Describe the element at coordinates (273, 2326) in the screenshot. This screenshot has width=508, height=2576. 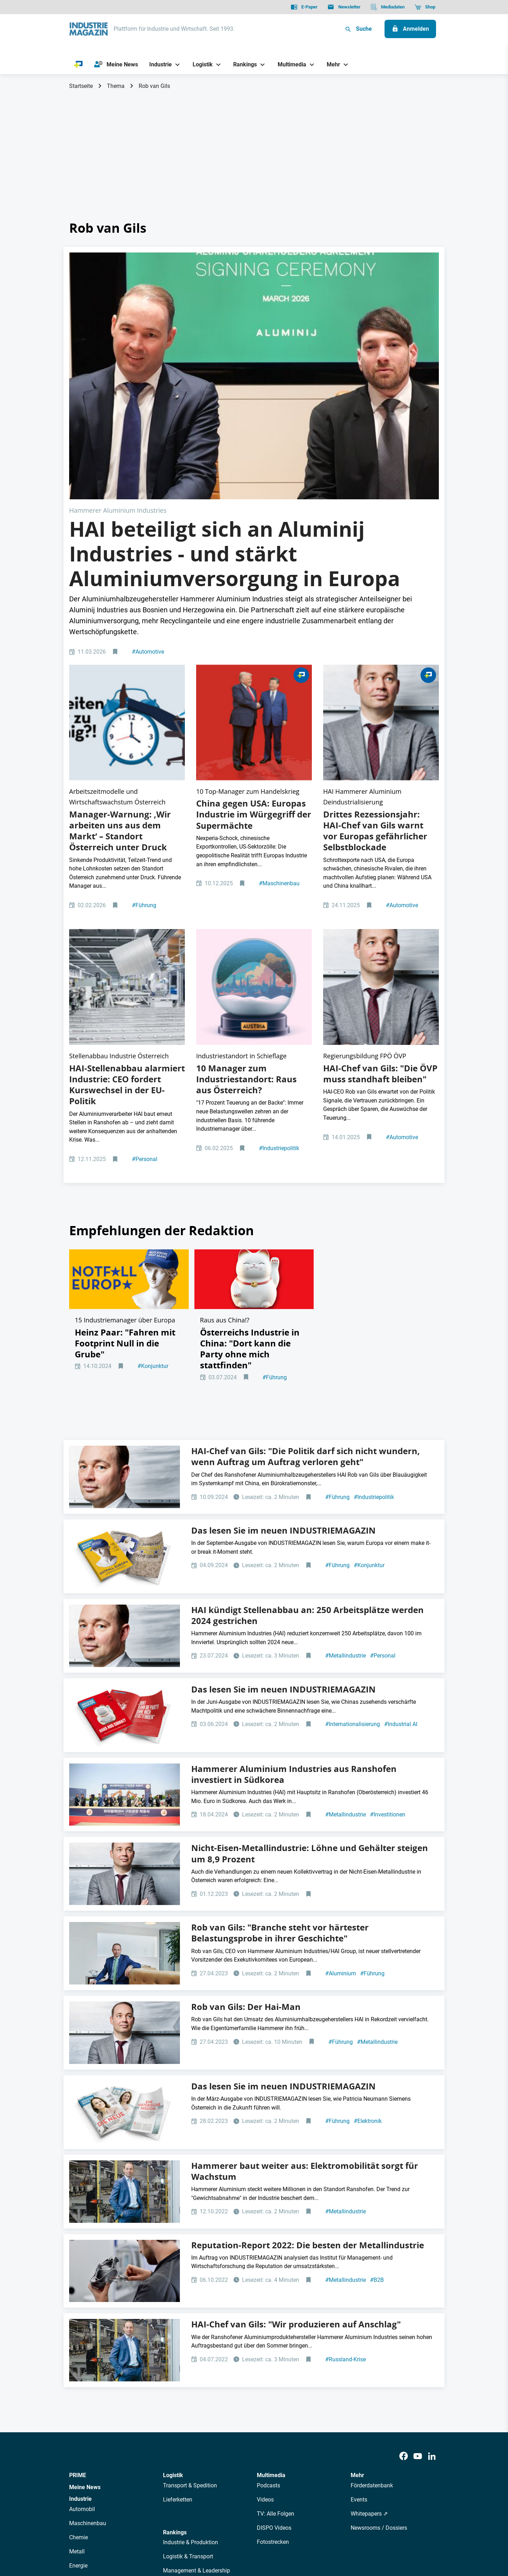
I see `Fotostrecken` at that location.